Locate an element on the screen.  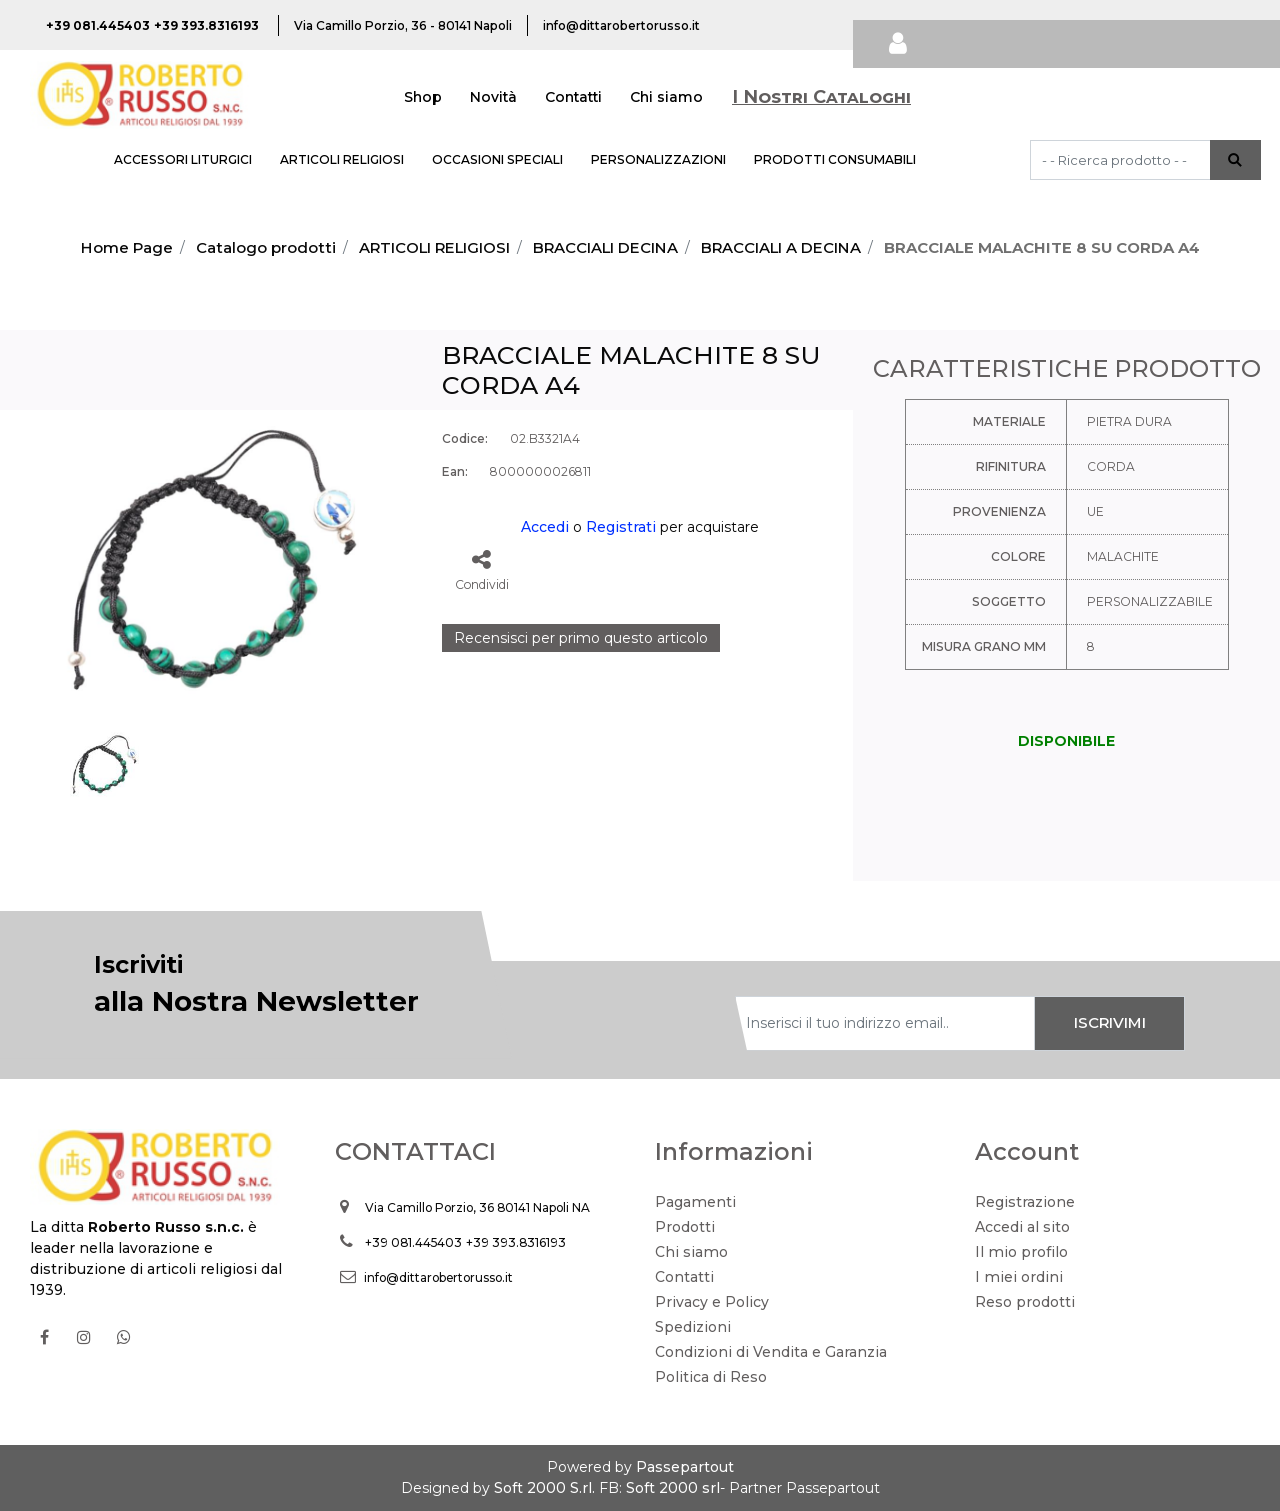
Il mio profilo is located at coordinates (1021, 1252).